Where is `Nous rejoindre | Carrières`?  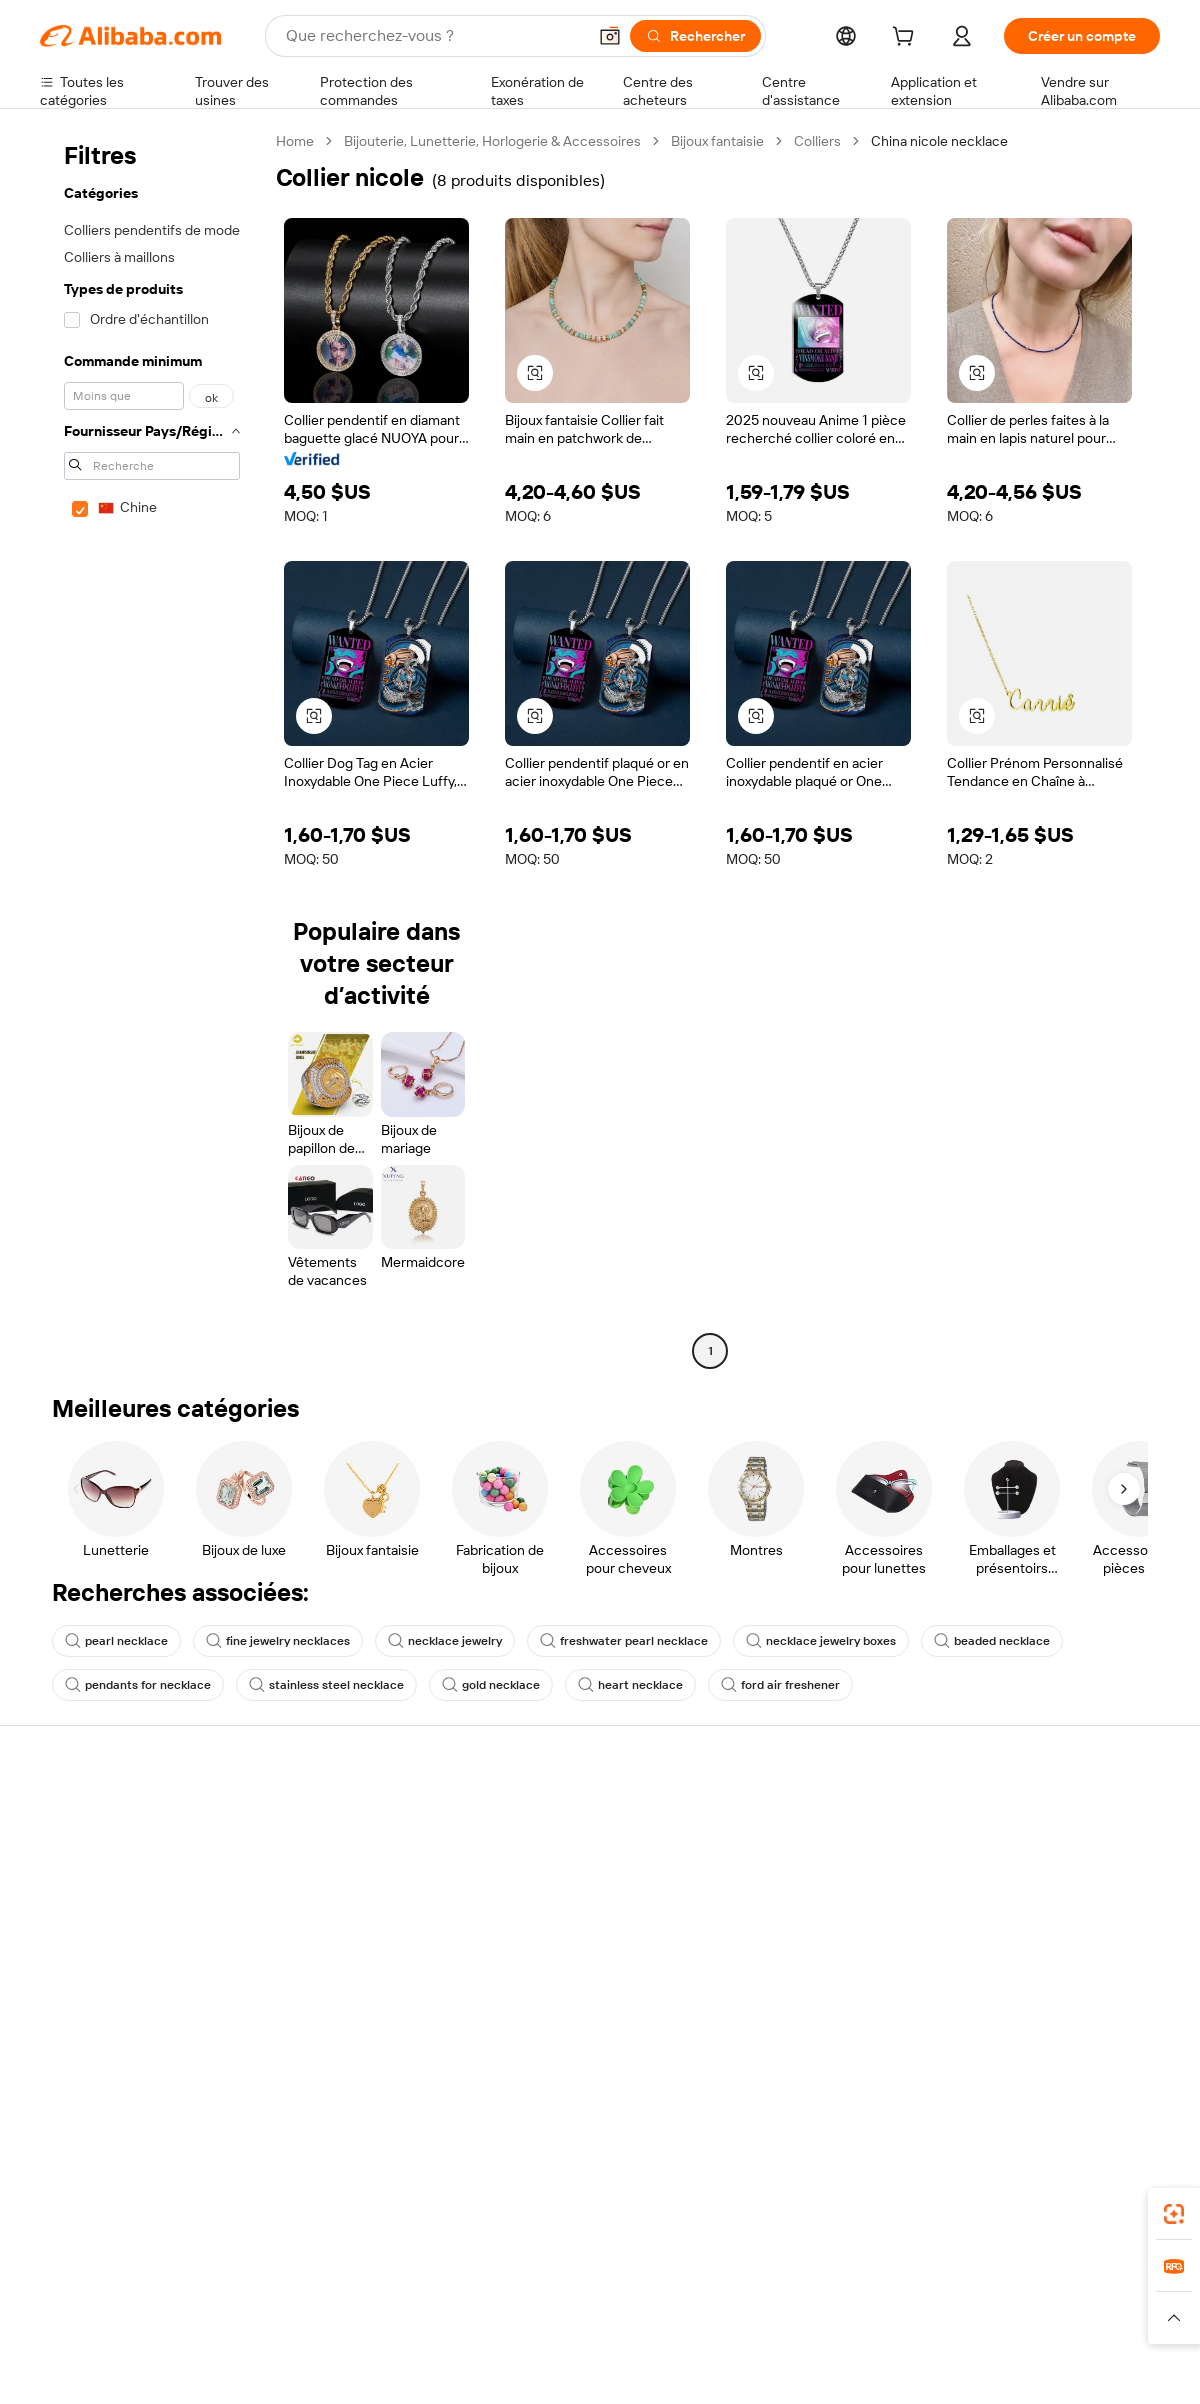
Nous rejoindre | Carrières is located at coordinates (1040, 1953).